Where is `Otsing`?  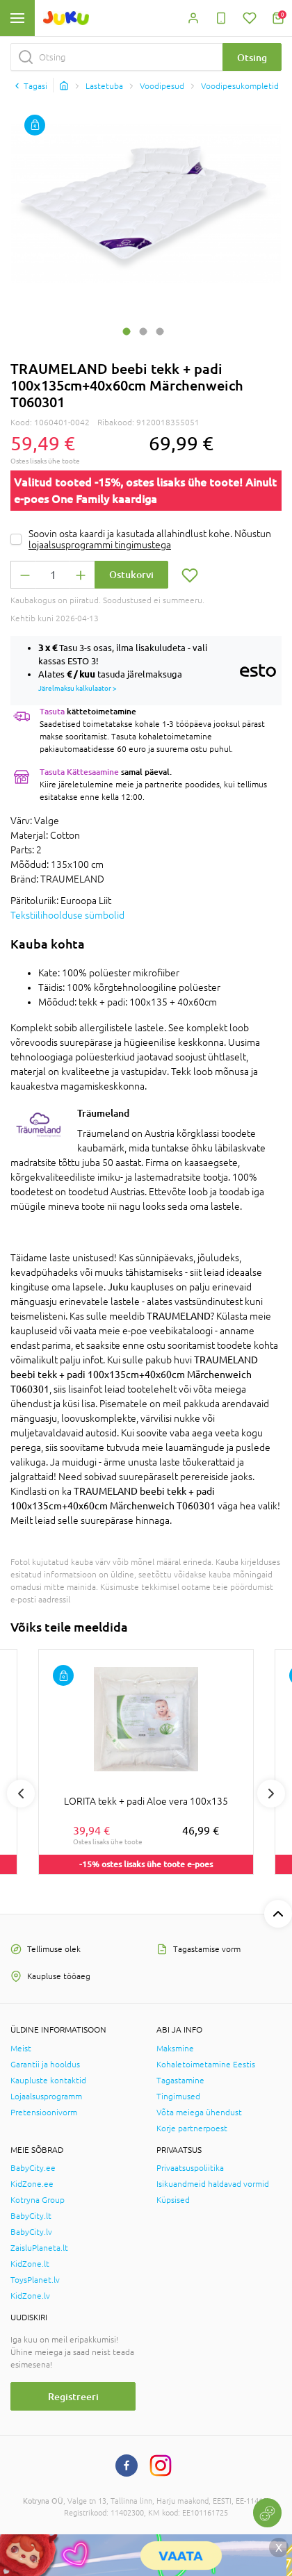
Otsing is located at coordinates (252, 57).